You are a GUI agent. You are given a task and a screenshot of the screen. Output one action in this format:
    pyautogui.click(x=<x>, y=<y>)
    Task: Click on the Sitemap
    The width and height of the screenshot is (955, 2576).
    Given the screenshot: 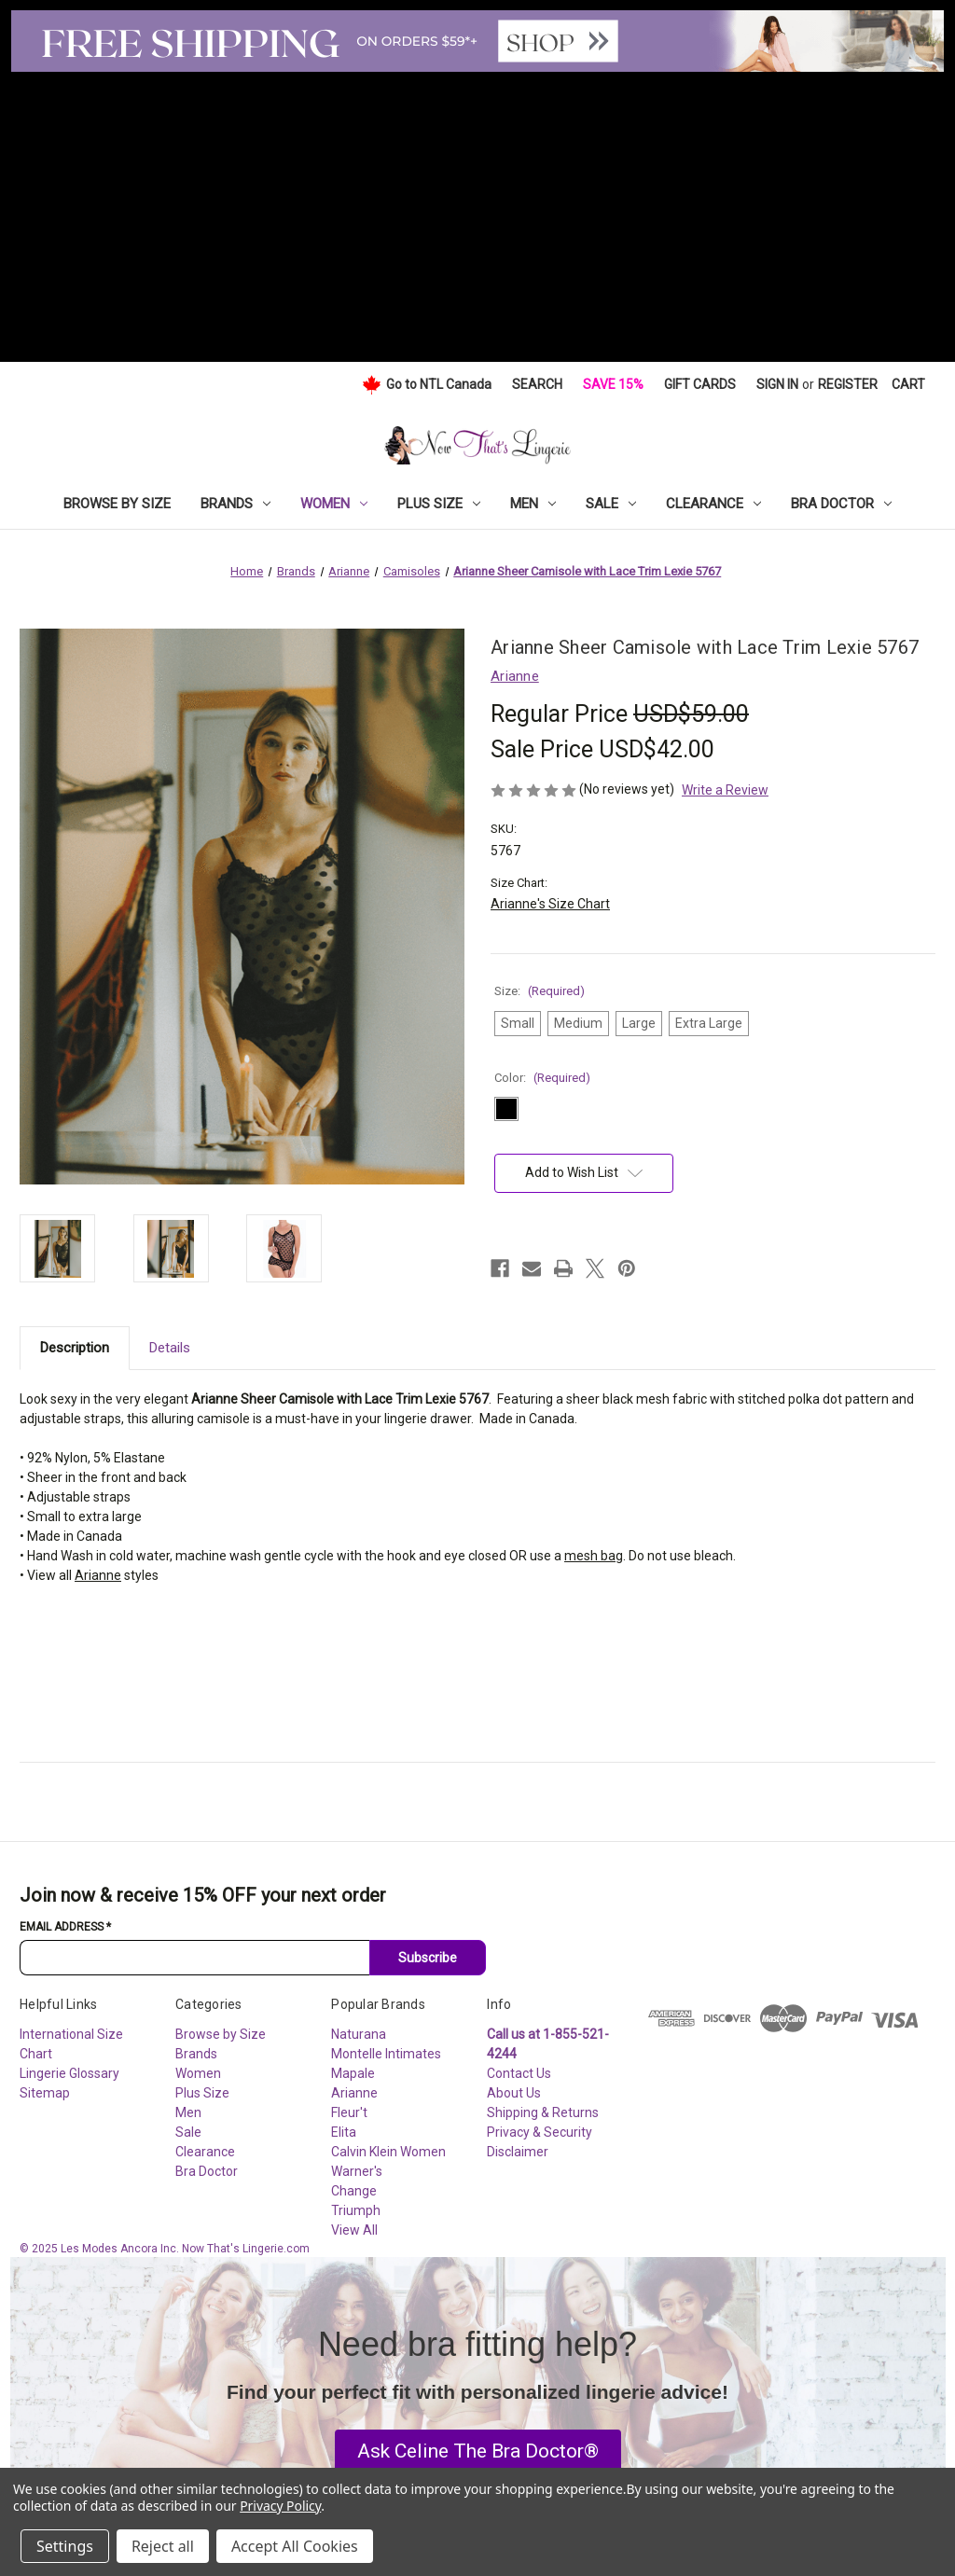 What is the action you would take?
    pyautogui.click(x=45, y=2092)
    